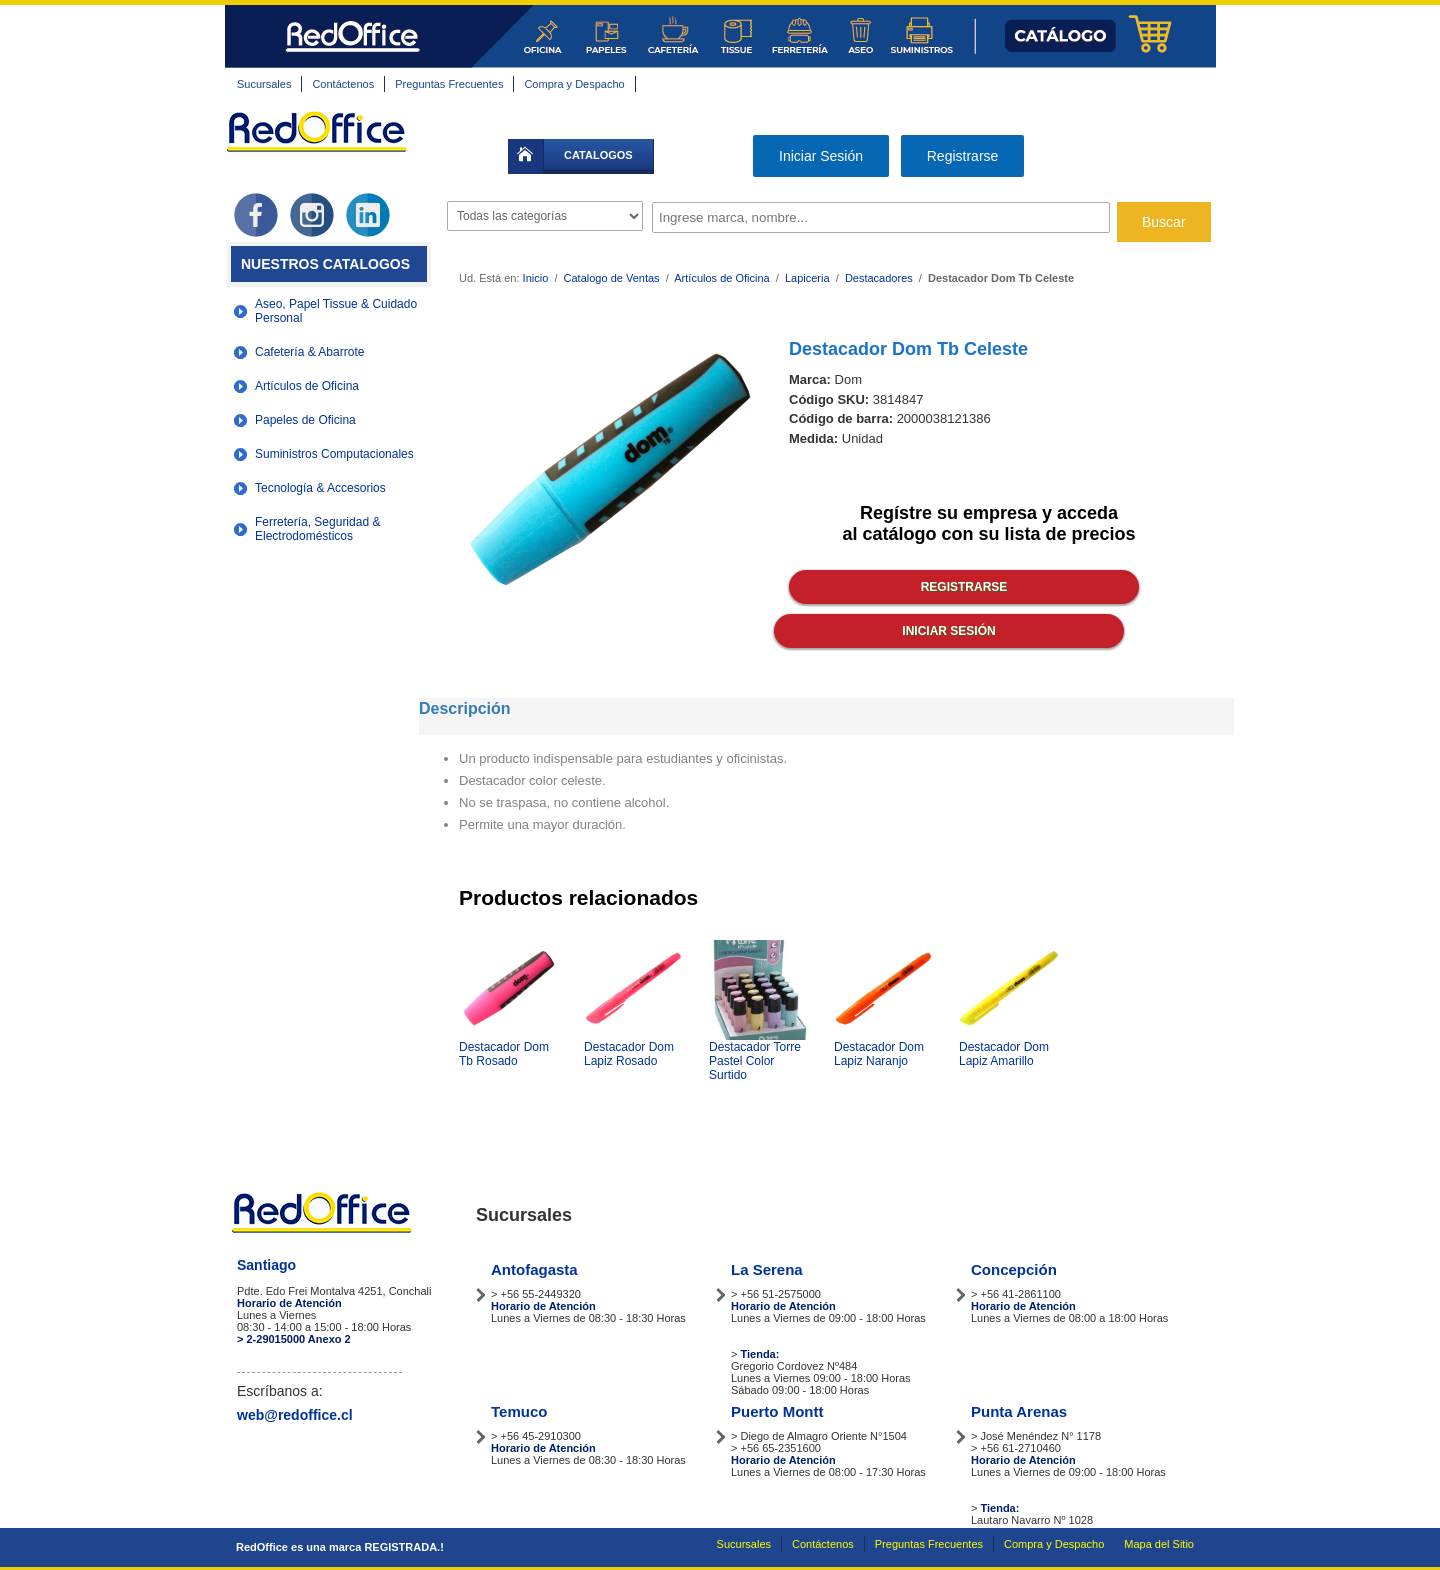  Describe the element at coordinates (320, 488) in the screenshot. I see `Tecnología & Accesorios` at that location.